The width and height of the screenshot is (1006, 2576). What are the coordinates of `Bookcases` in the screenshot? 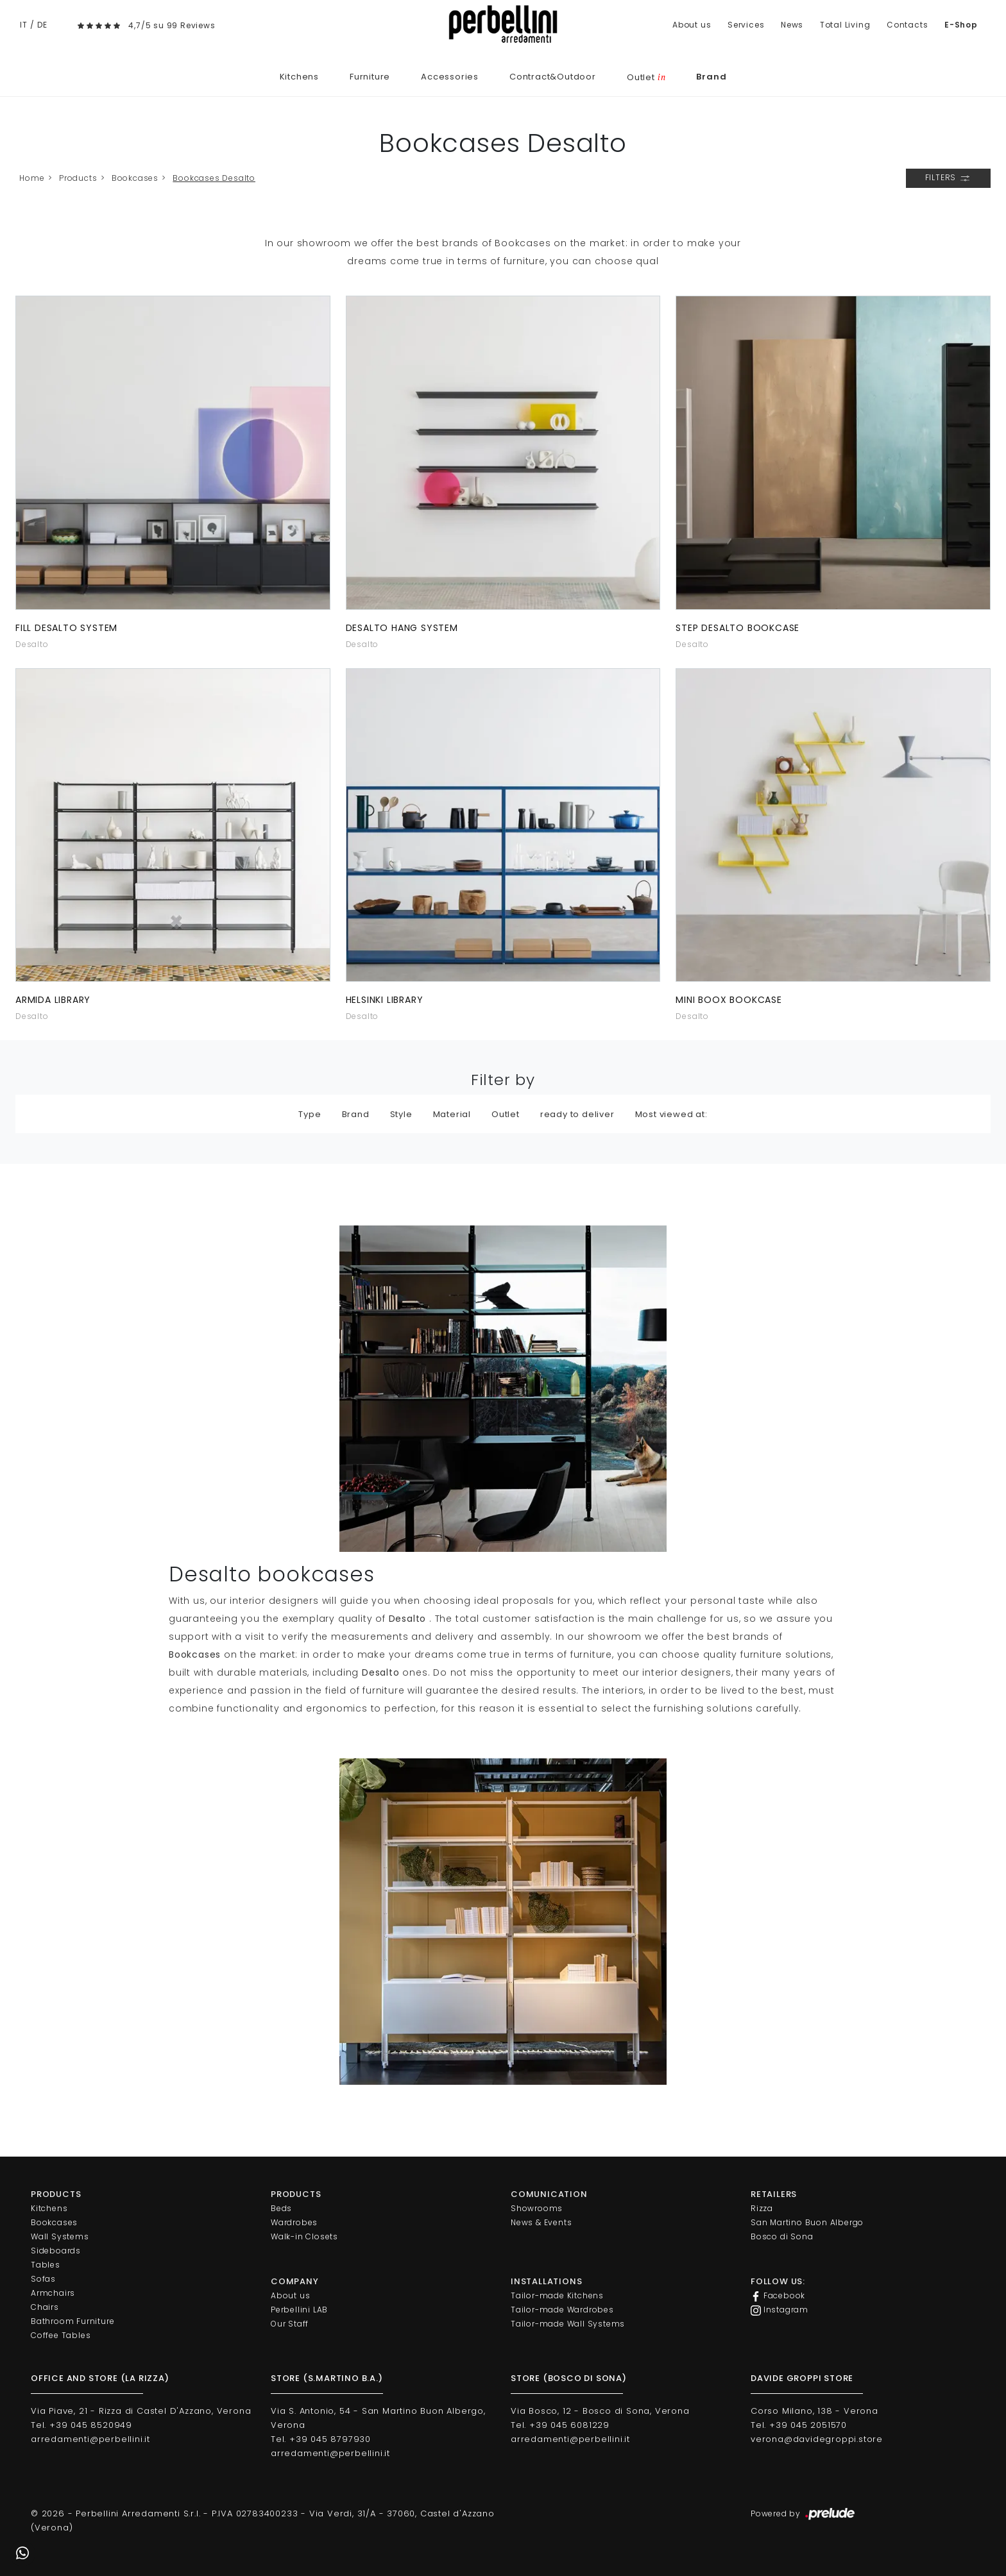 It's located at (135, 178).